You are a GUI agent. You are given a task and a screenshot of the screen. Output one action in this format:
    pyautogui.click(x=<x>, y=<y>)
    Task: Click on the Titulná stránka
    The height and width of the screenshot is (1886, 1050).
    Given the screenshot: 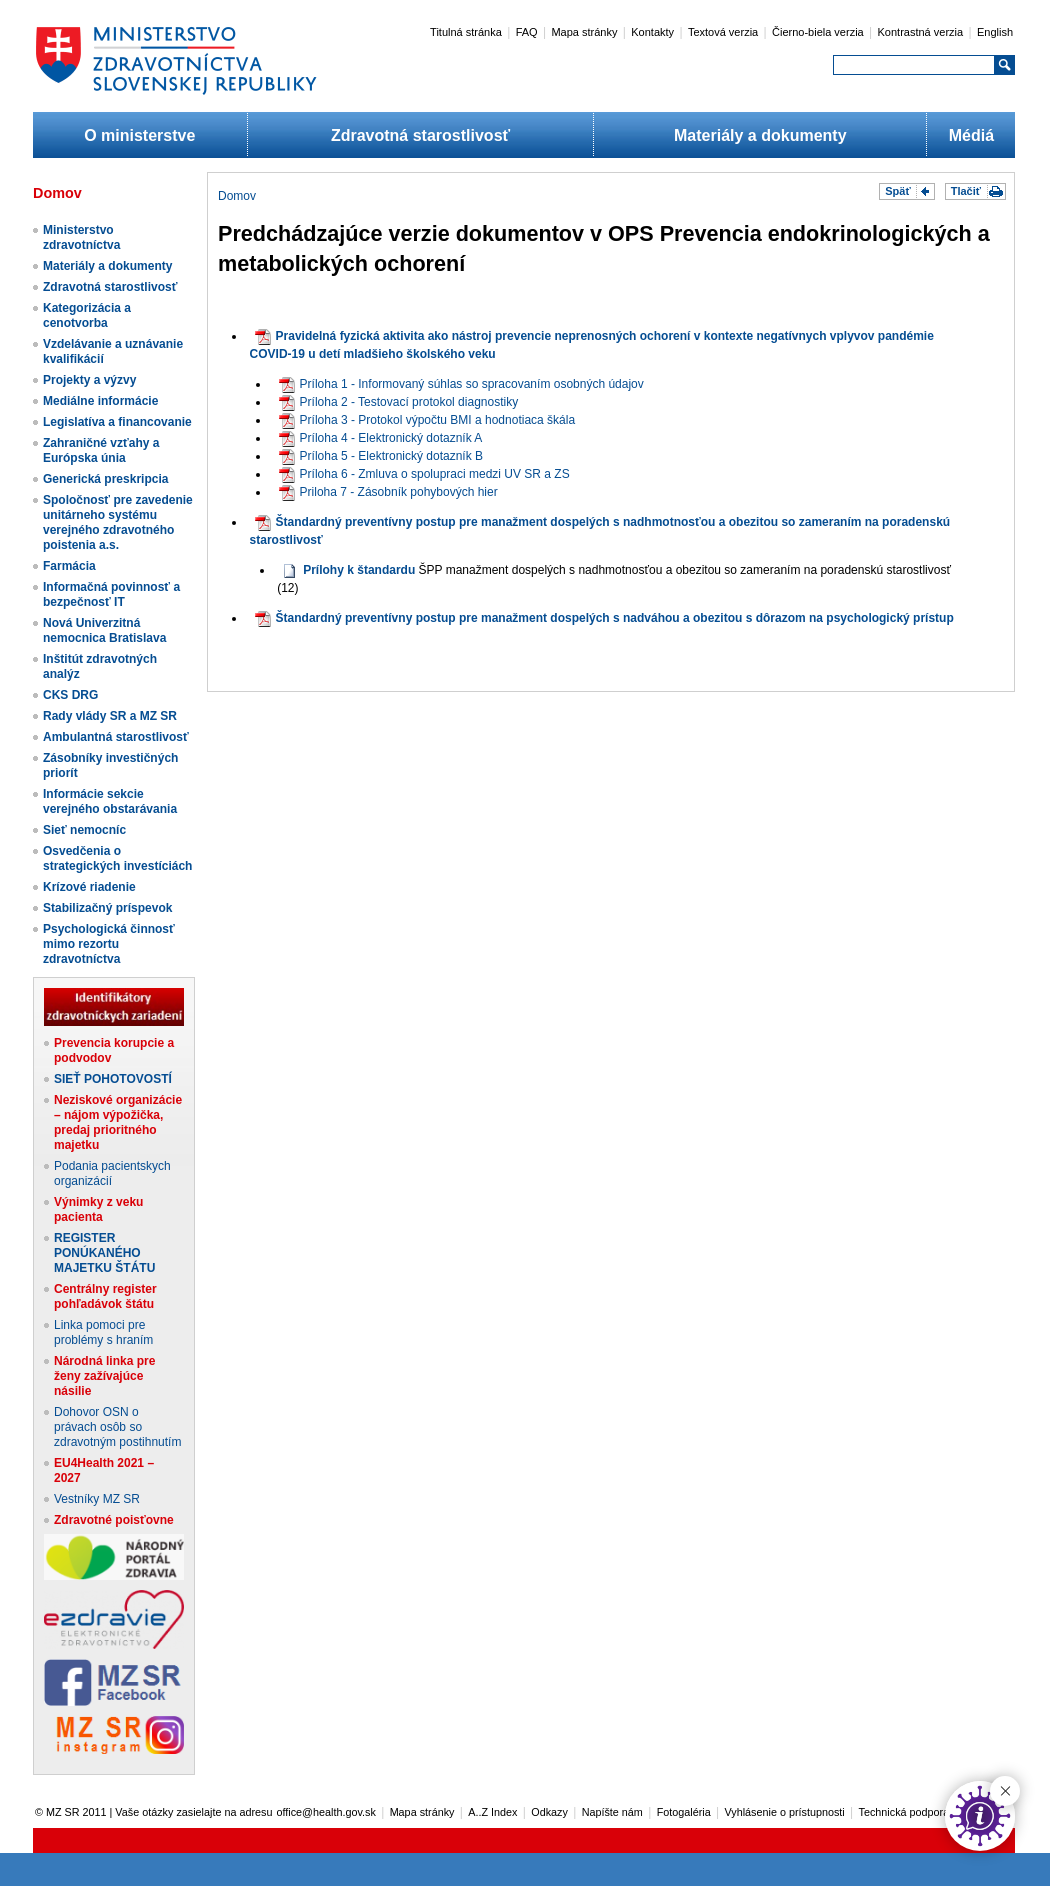 What is the action you would take?
    pyautogui.click(x=466, y=32)
    